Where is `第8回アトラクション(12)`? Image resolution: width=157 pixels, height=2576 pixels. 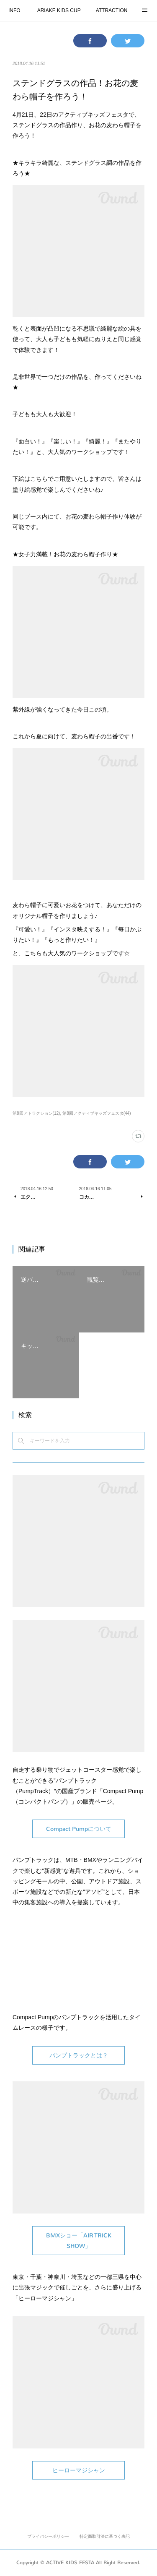
第8回アトラクション(12) is located at coordinates (36, 1113).